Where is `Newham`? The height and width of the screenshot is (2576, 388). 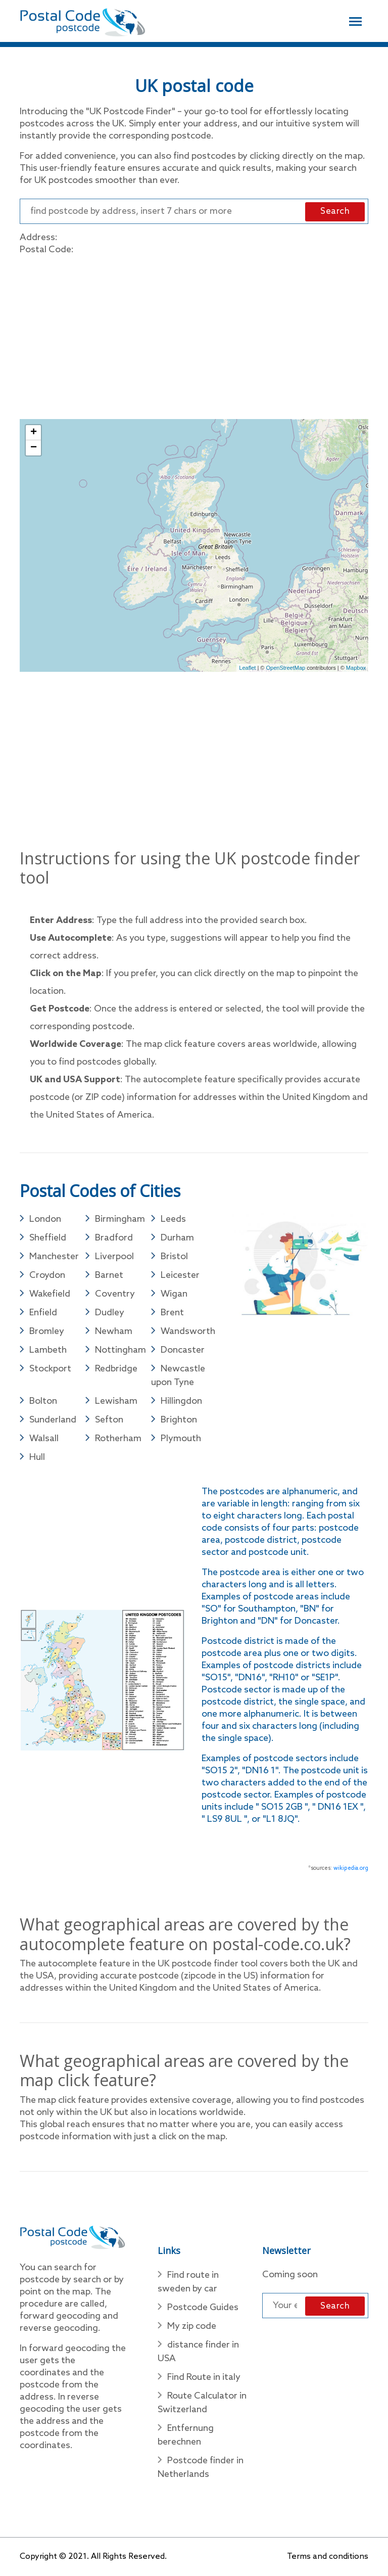
Newham is located at coordinates (113, 1331).